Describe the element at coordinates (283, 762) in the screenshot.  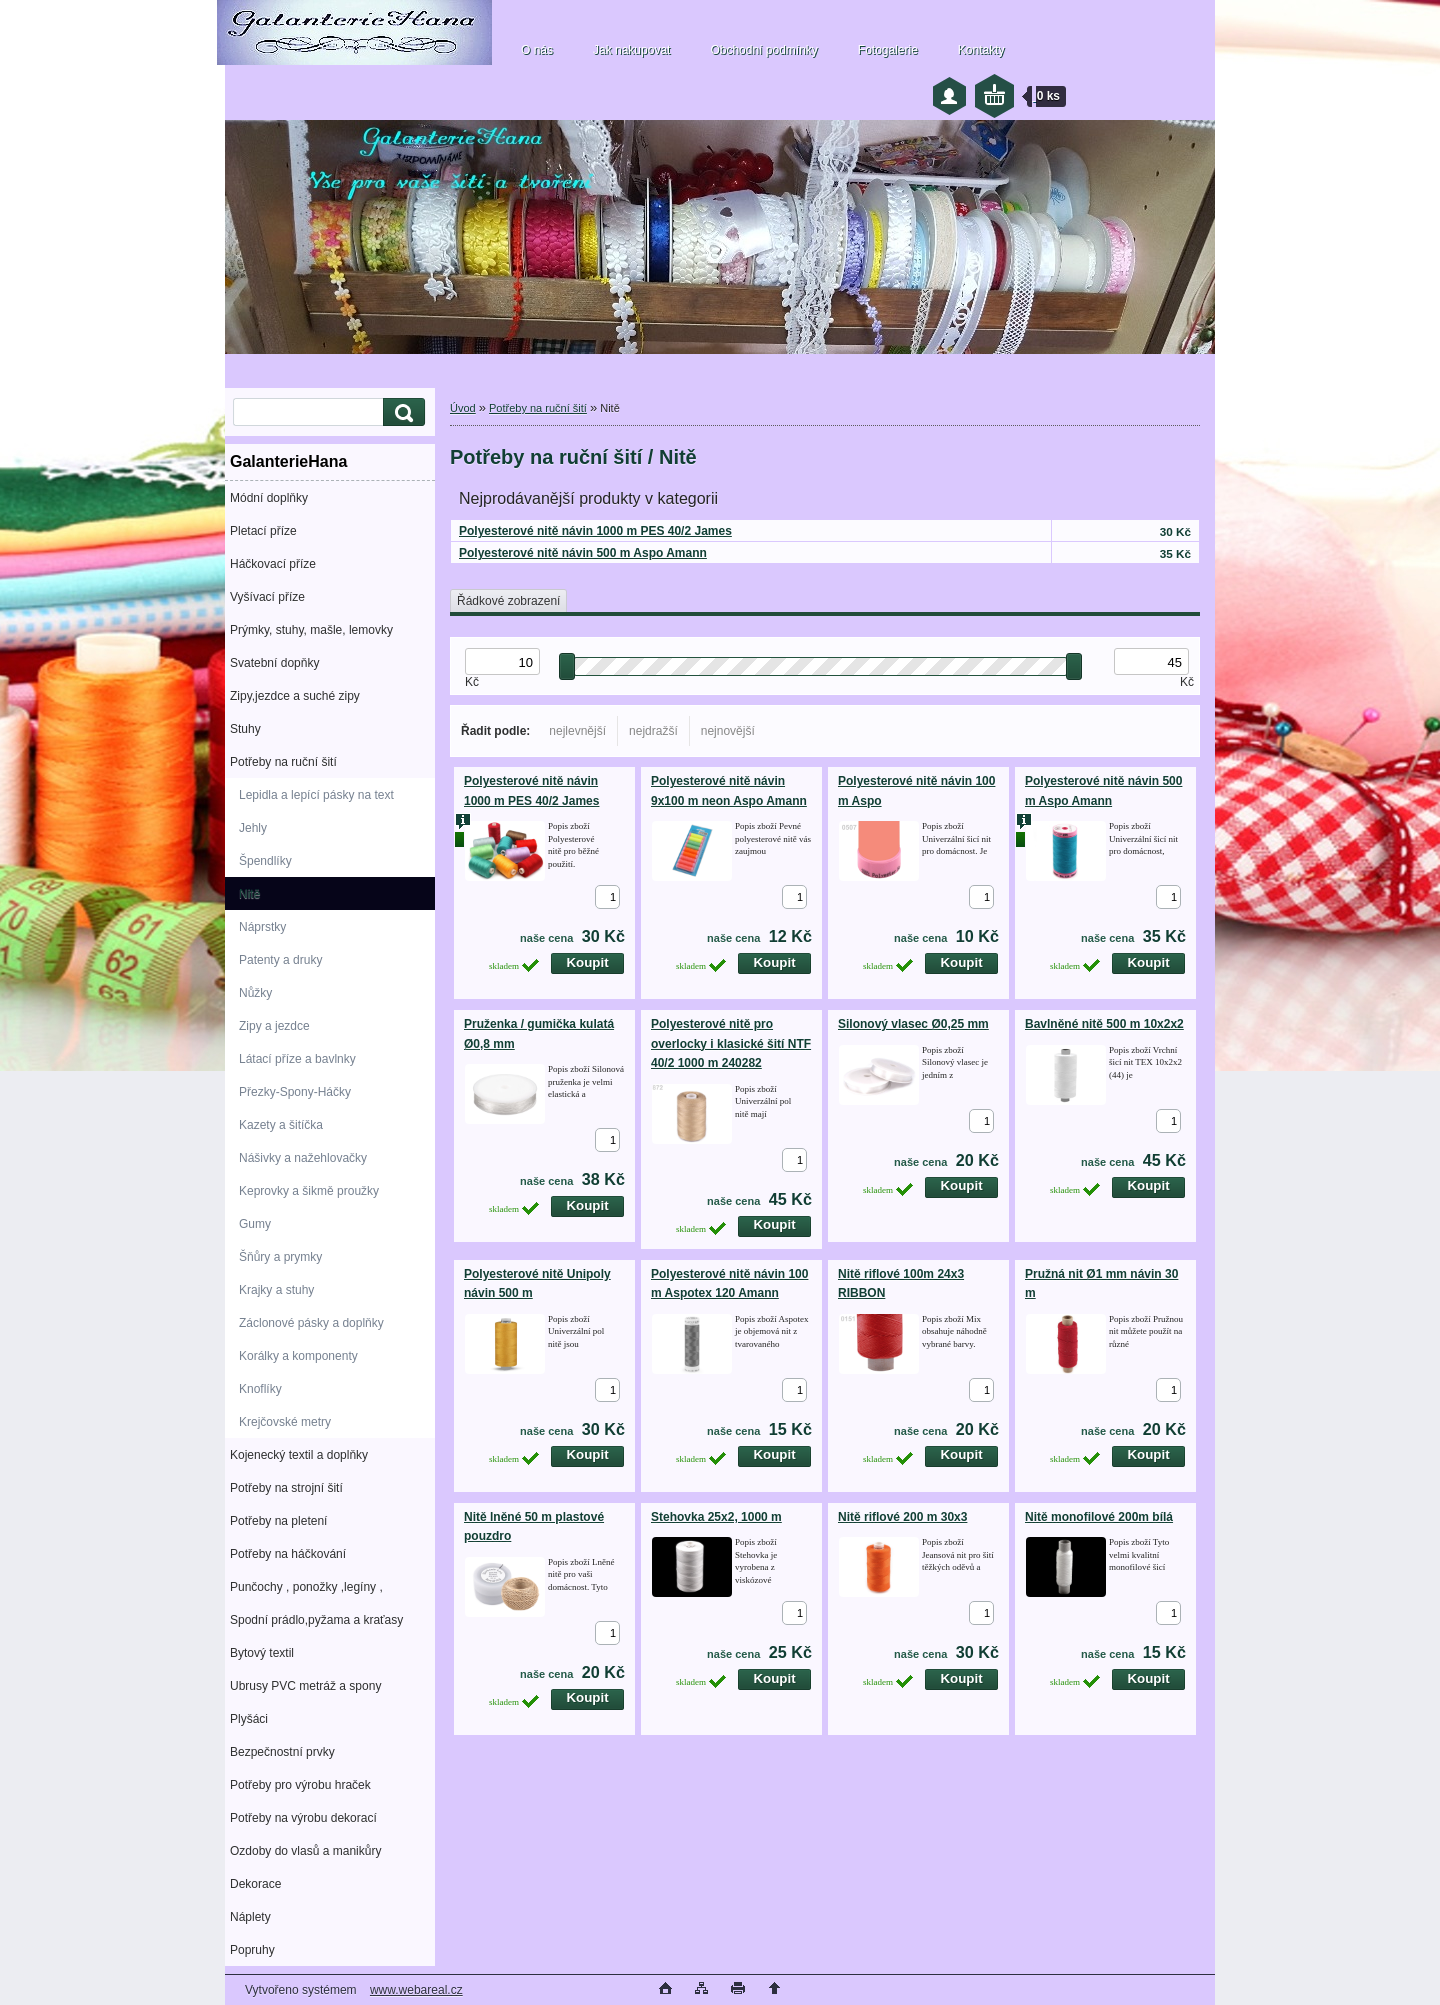
I see `Potřeby na ruční šití` at that location.